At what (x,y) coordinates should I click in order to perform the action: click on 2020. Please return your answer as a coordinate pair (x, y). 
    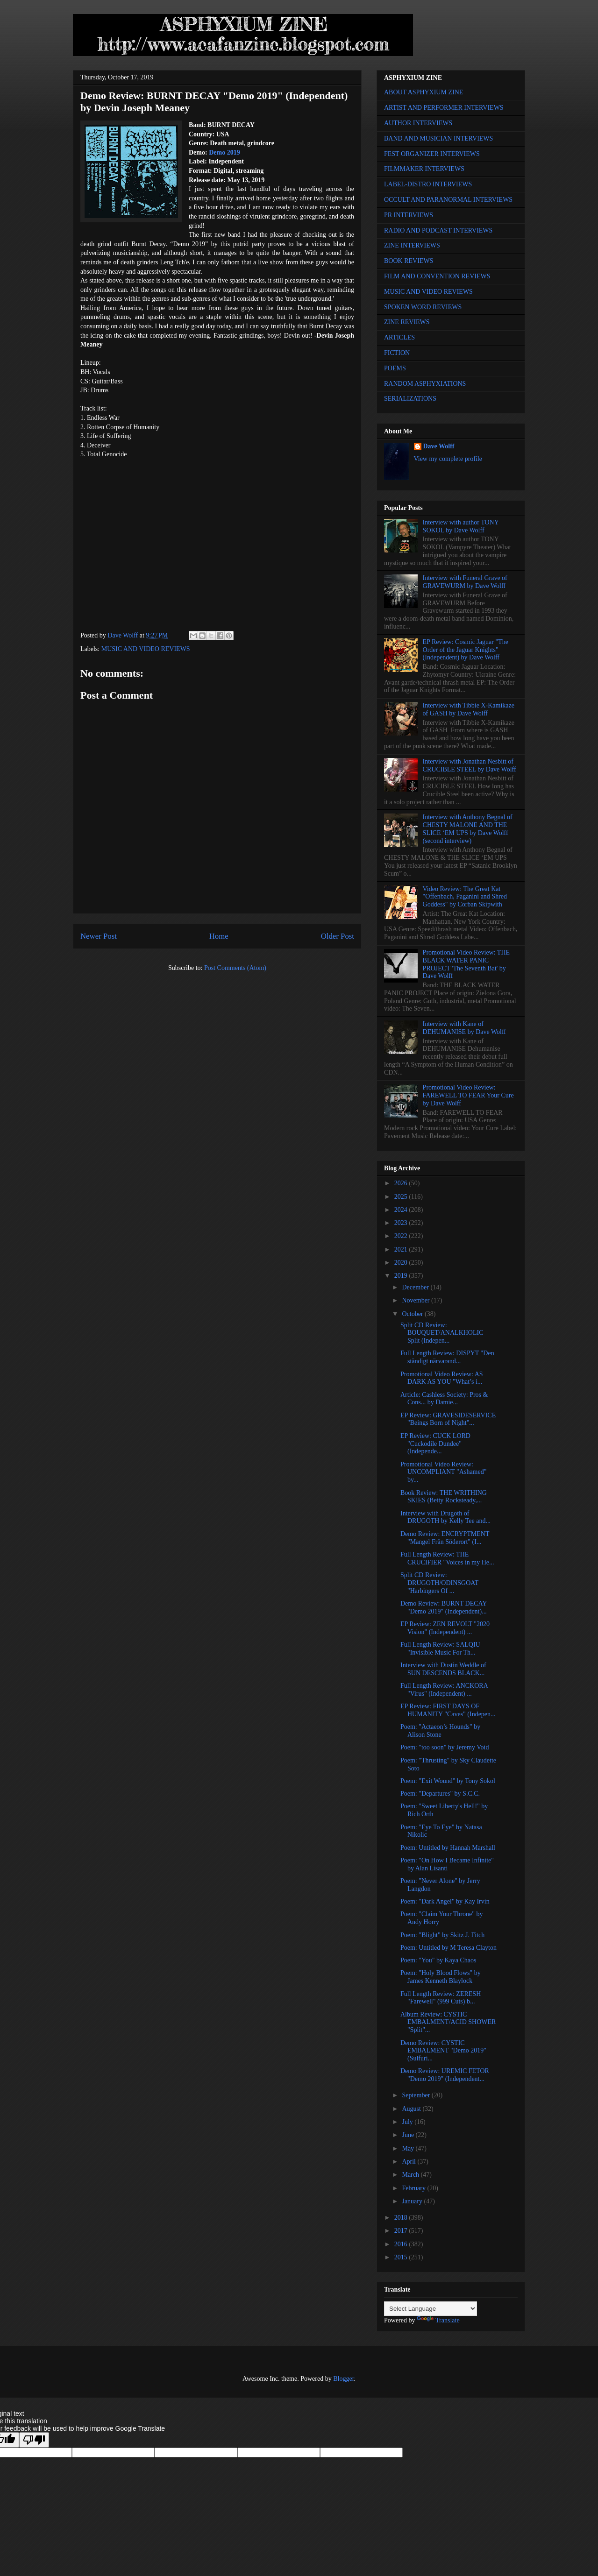
    Looking at the image, I should click on (401, 1262).